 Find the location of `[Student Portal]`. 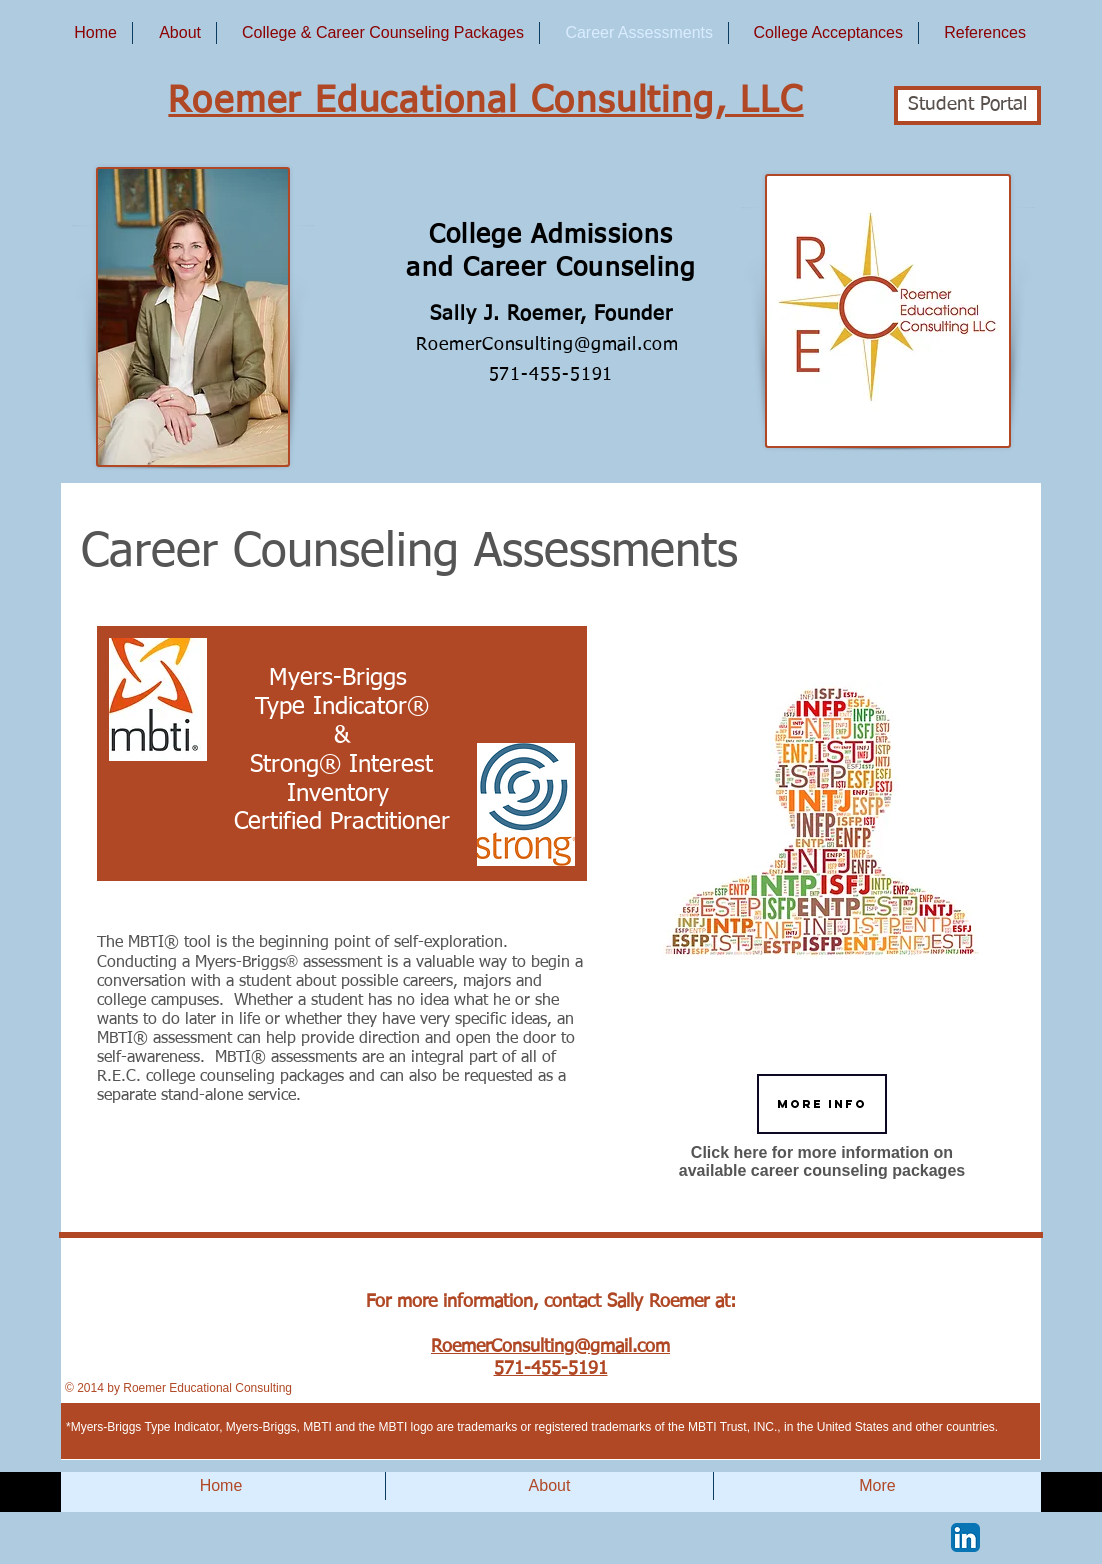

[Student Portal] is located at coordinates (967, 105).